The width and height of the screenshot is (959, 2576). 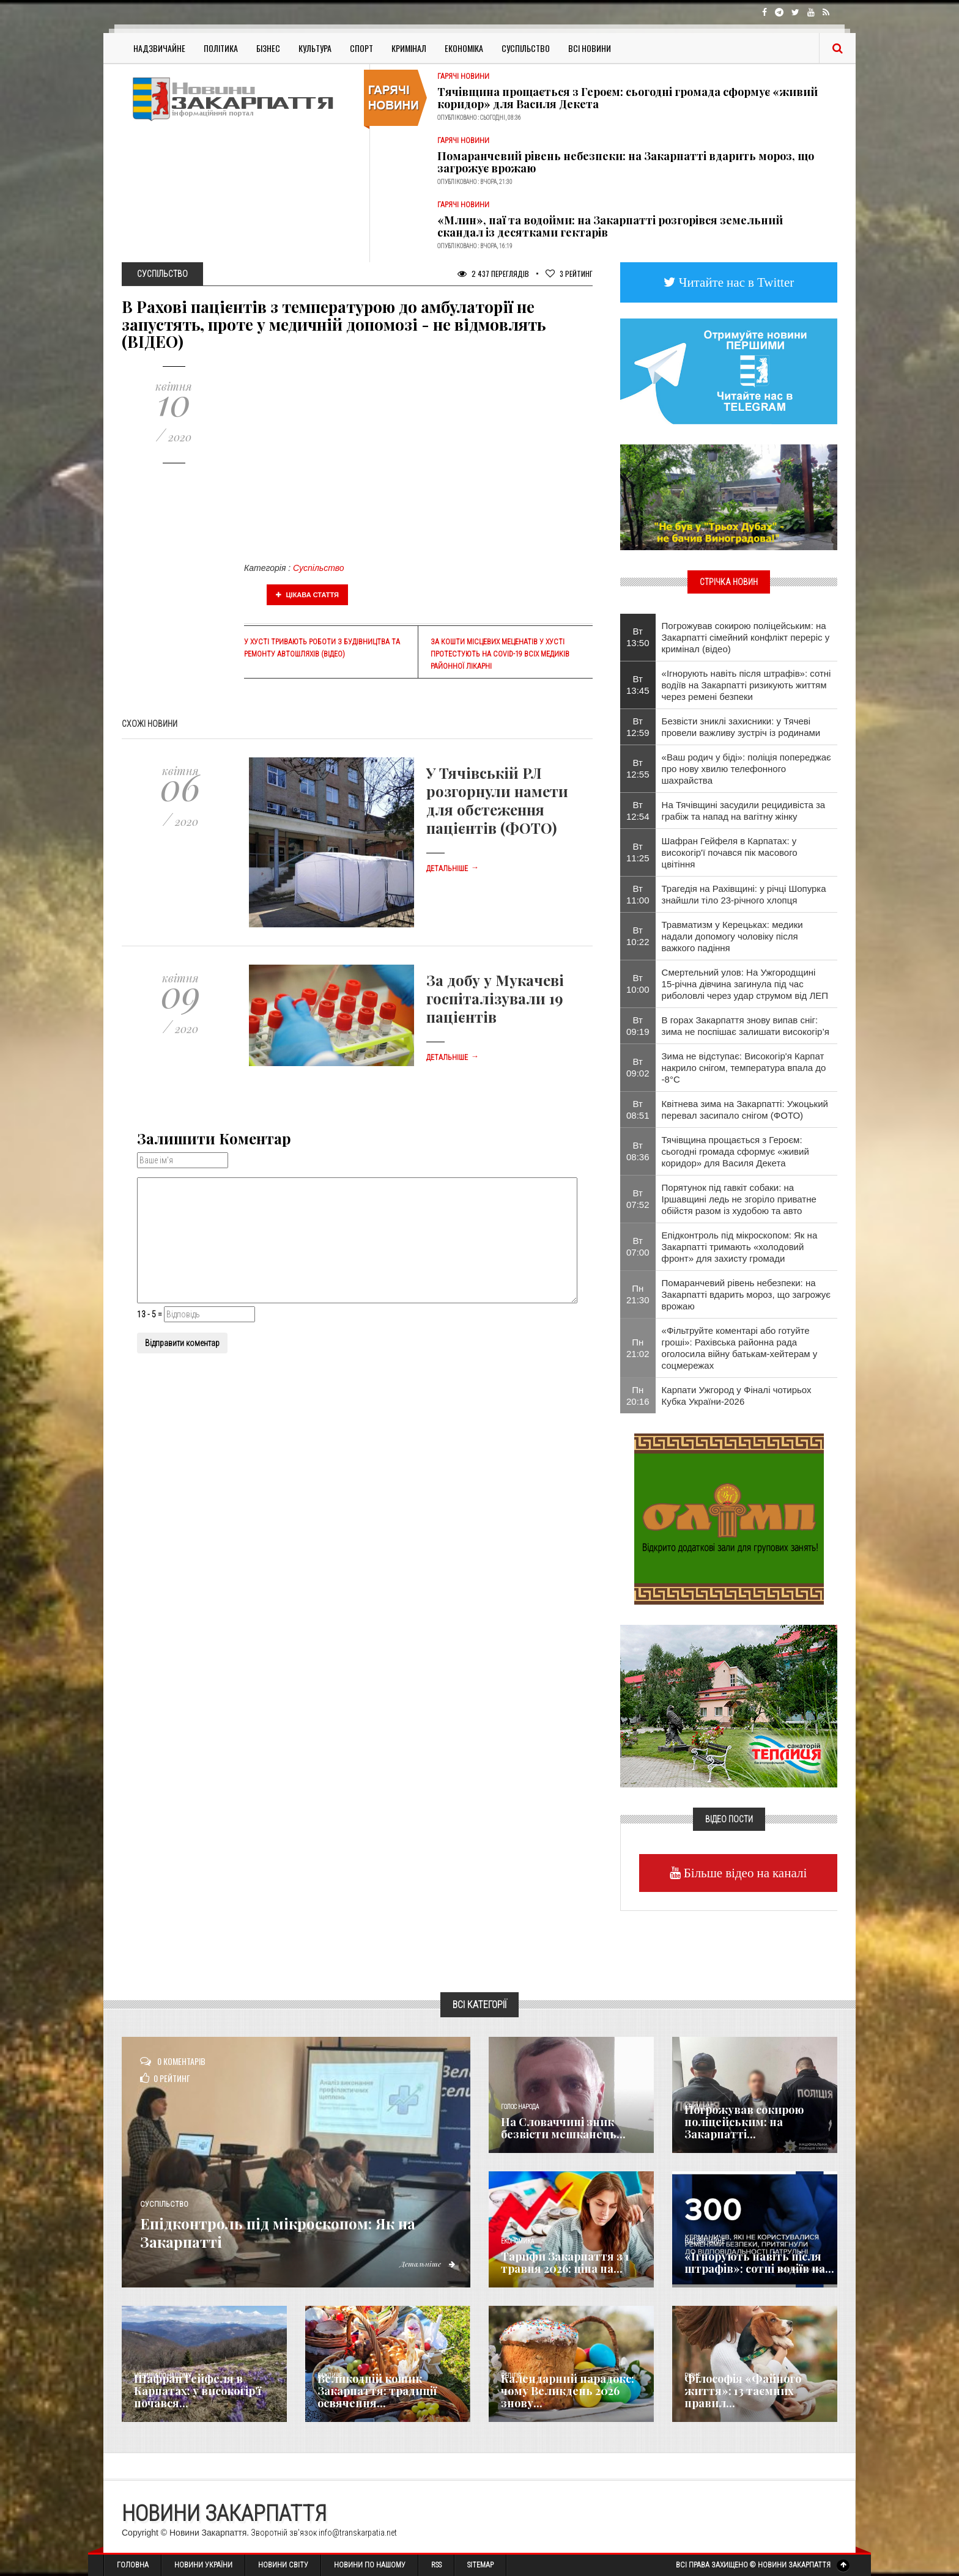 What do you see at coordinates (744, 811) in the screenshot?
I see `На Тячівщині засудили рецидивіста за грабіж та напад на вагітну жінку` at bounding box center [744, 811].